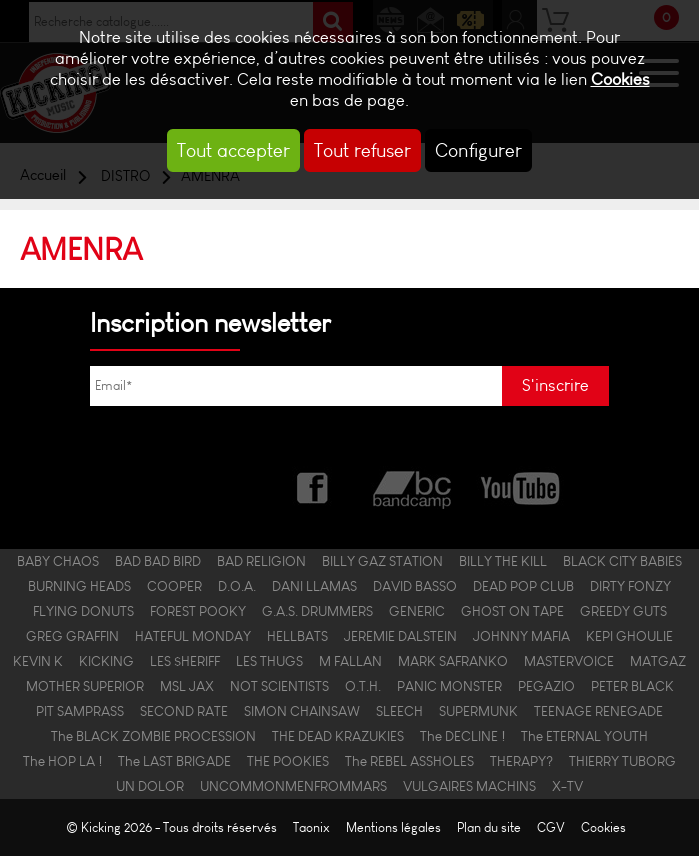  Describe the element at coordinates (317, 611) in the screenshot. I see `G.A.S. DRUMMERS` at that location.